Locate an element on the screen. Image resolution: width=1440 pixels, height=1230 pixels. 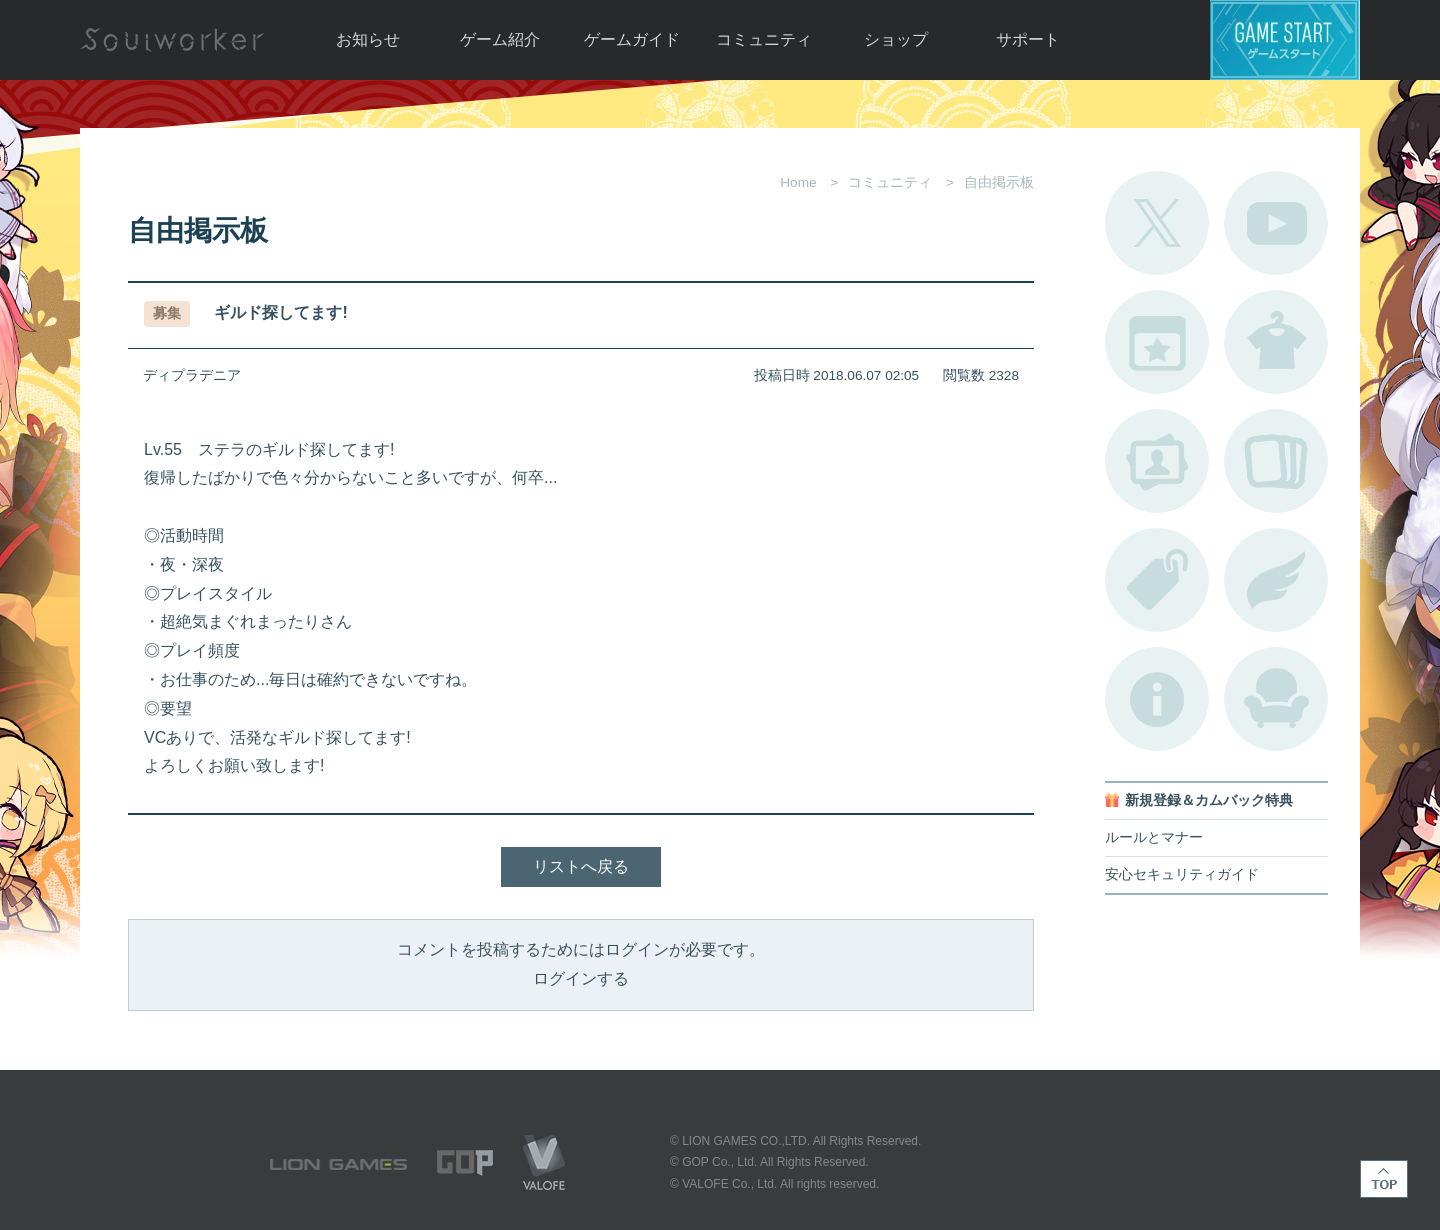
コミュニティ is located at coordinates (764, 39).